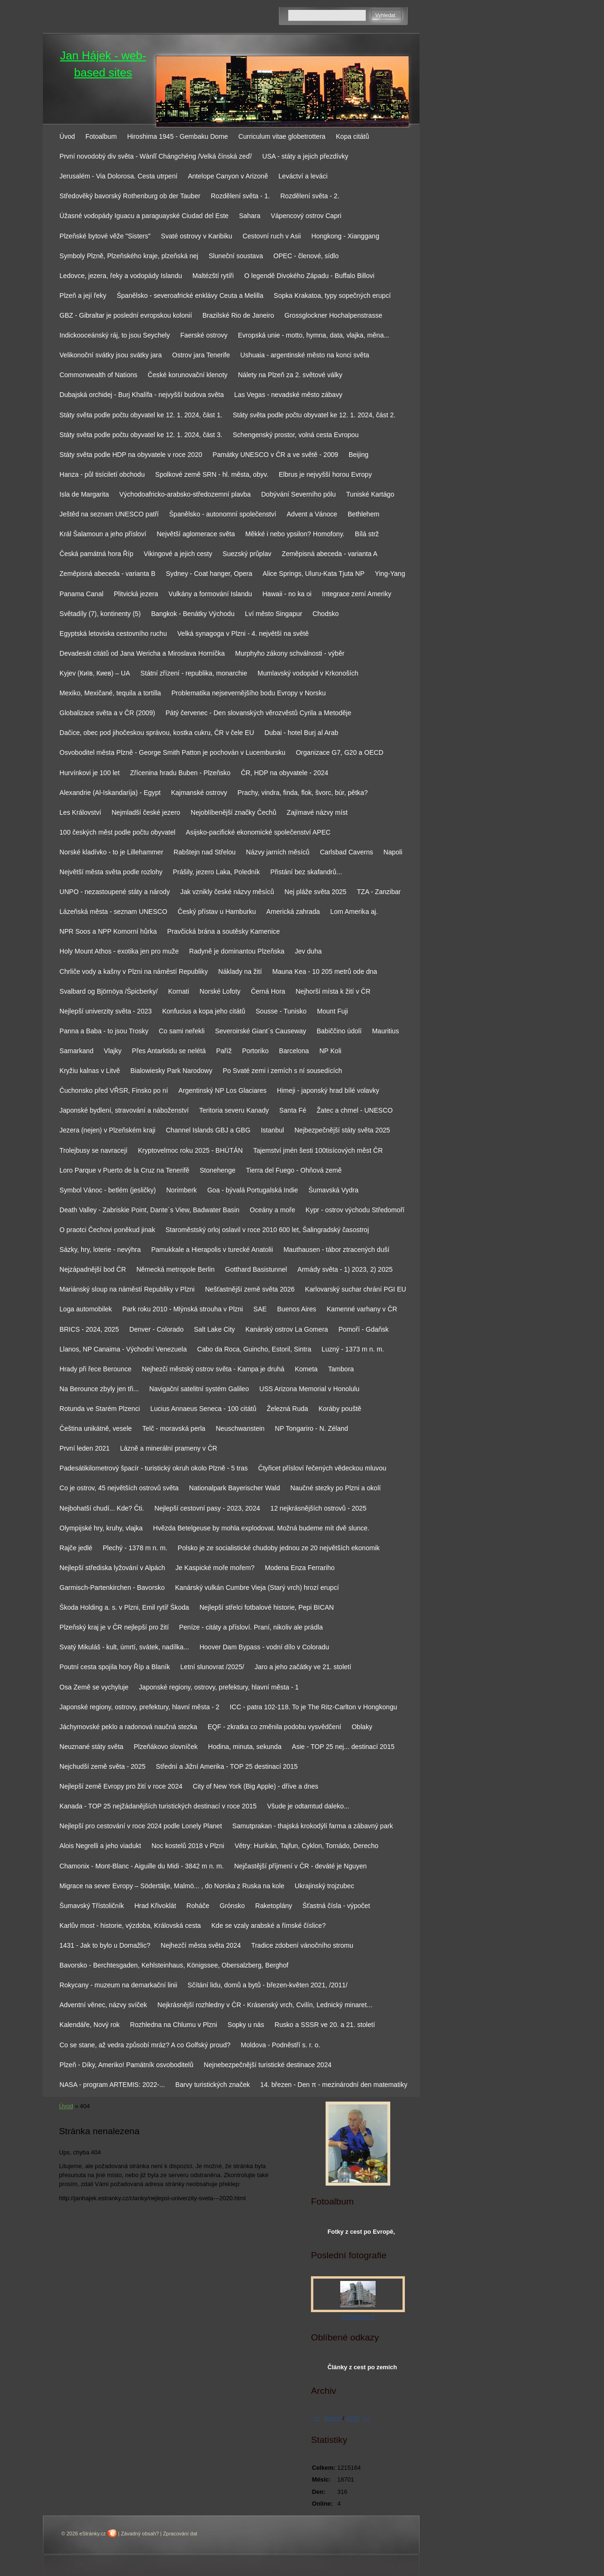 The image size is (604, 2576). Describe the element at coordinates (385, 1031) in the screenshot. I see `Mauritius` at that location.